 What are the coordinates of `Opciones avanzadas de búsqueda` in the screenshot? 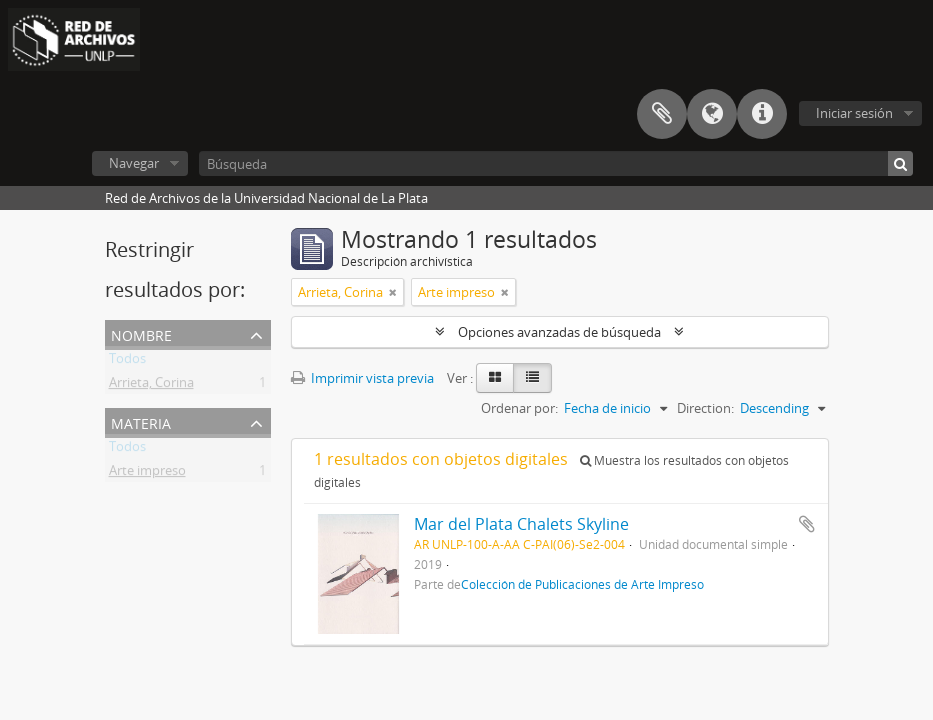 It's located at (559, 332).